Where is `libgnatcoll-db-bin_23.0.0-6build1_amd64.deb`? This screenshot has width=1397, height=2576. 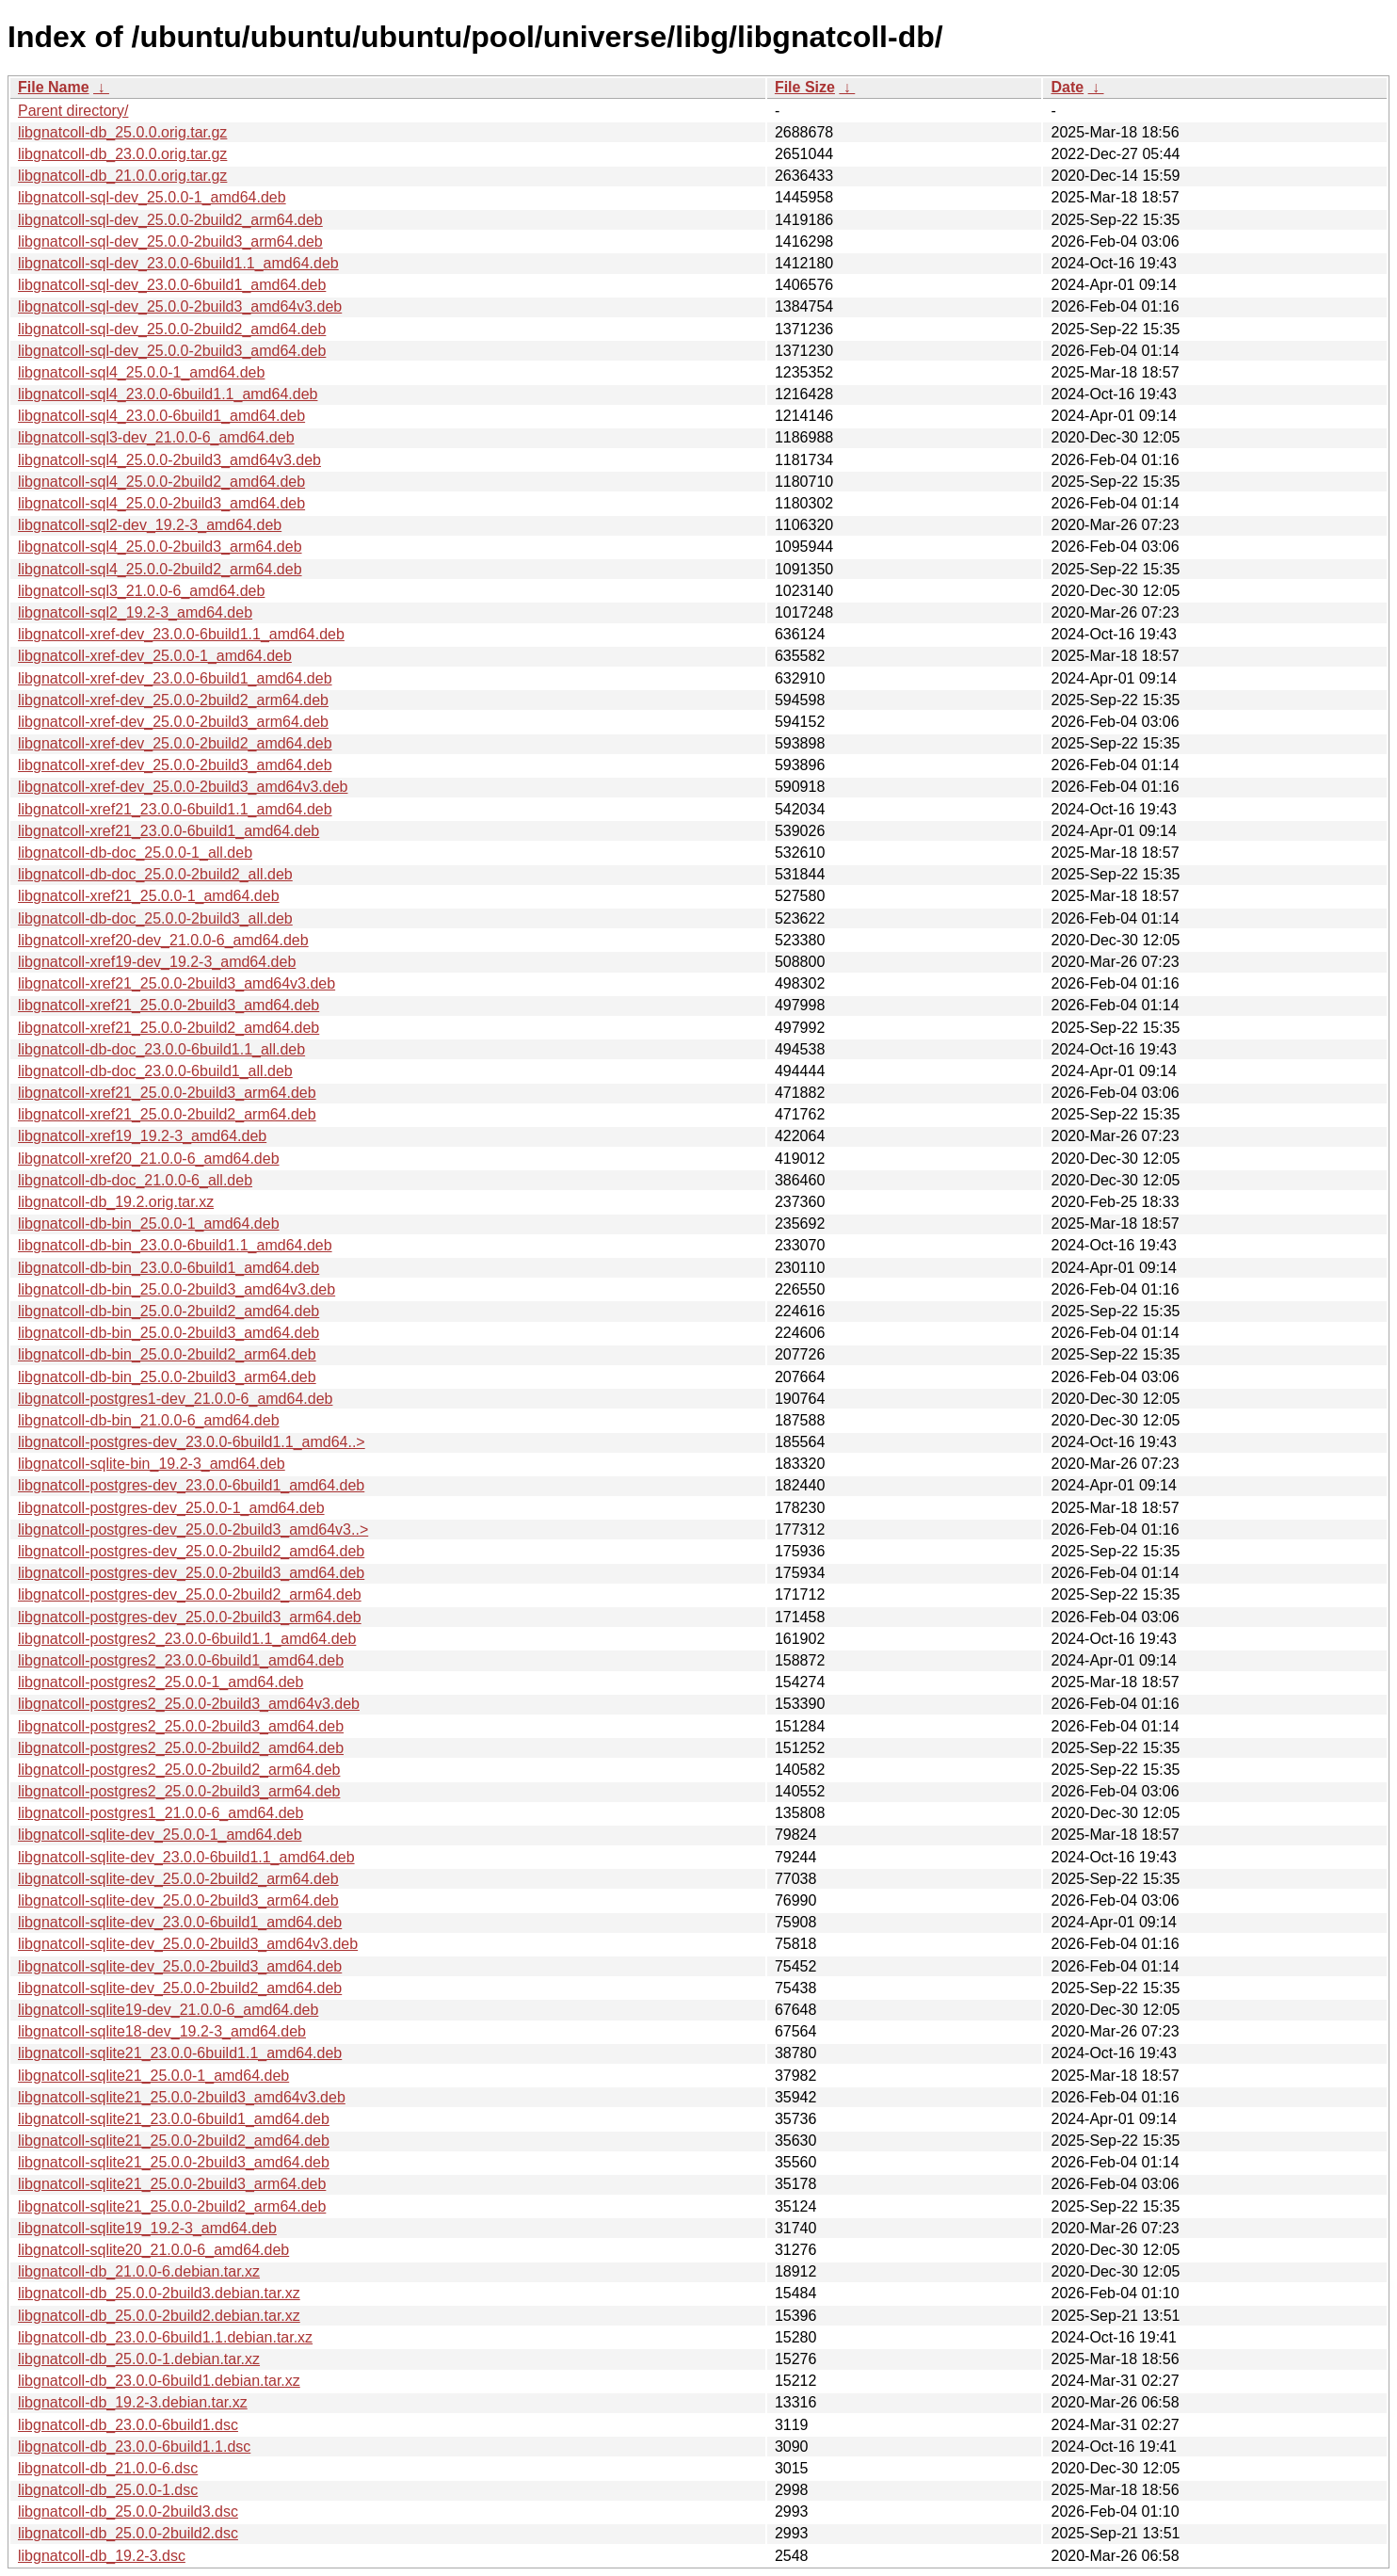
libgnatcoll-db-bin_23.0.0-6build1_amd64.deb is located at coordinates (168, 1268).